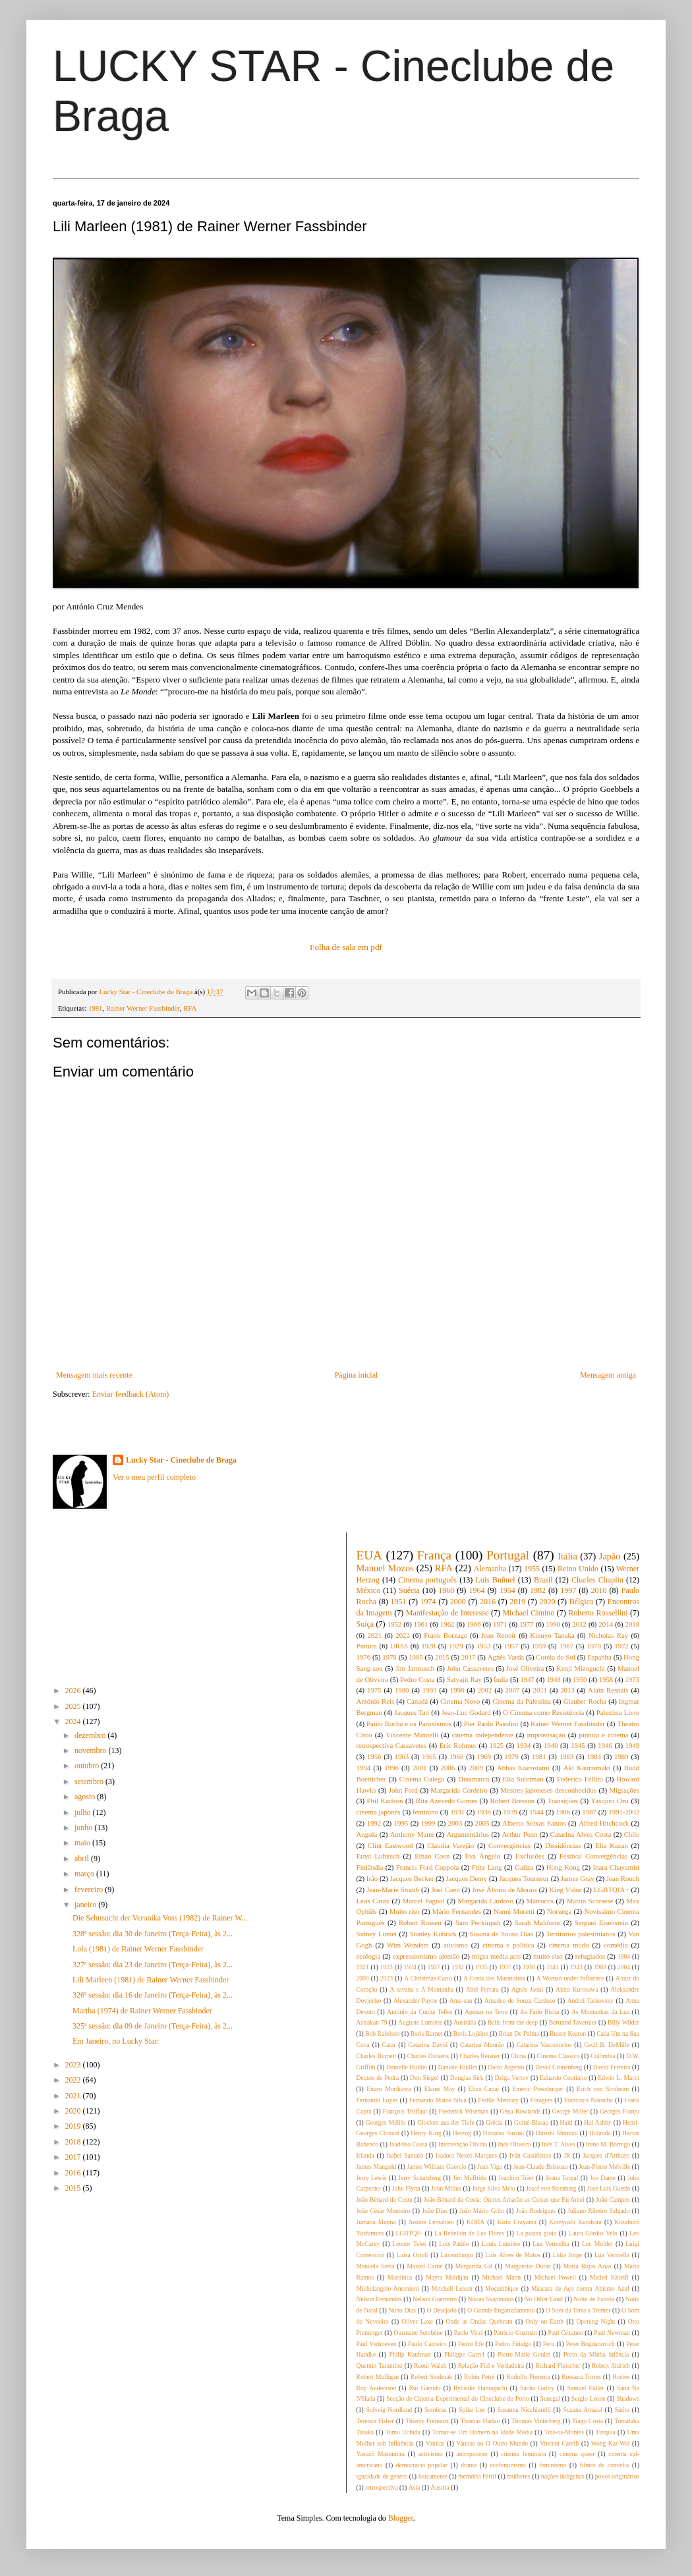  Describe the element at coordinates (567, 1690) in the screenshot. I see `2013` at that location.